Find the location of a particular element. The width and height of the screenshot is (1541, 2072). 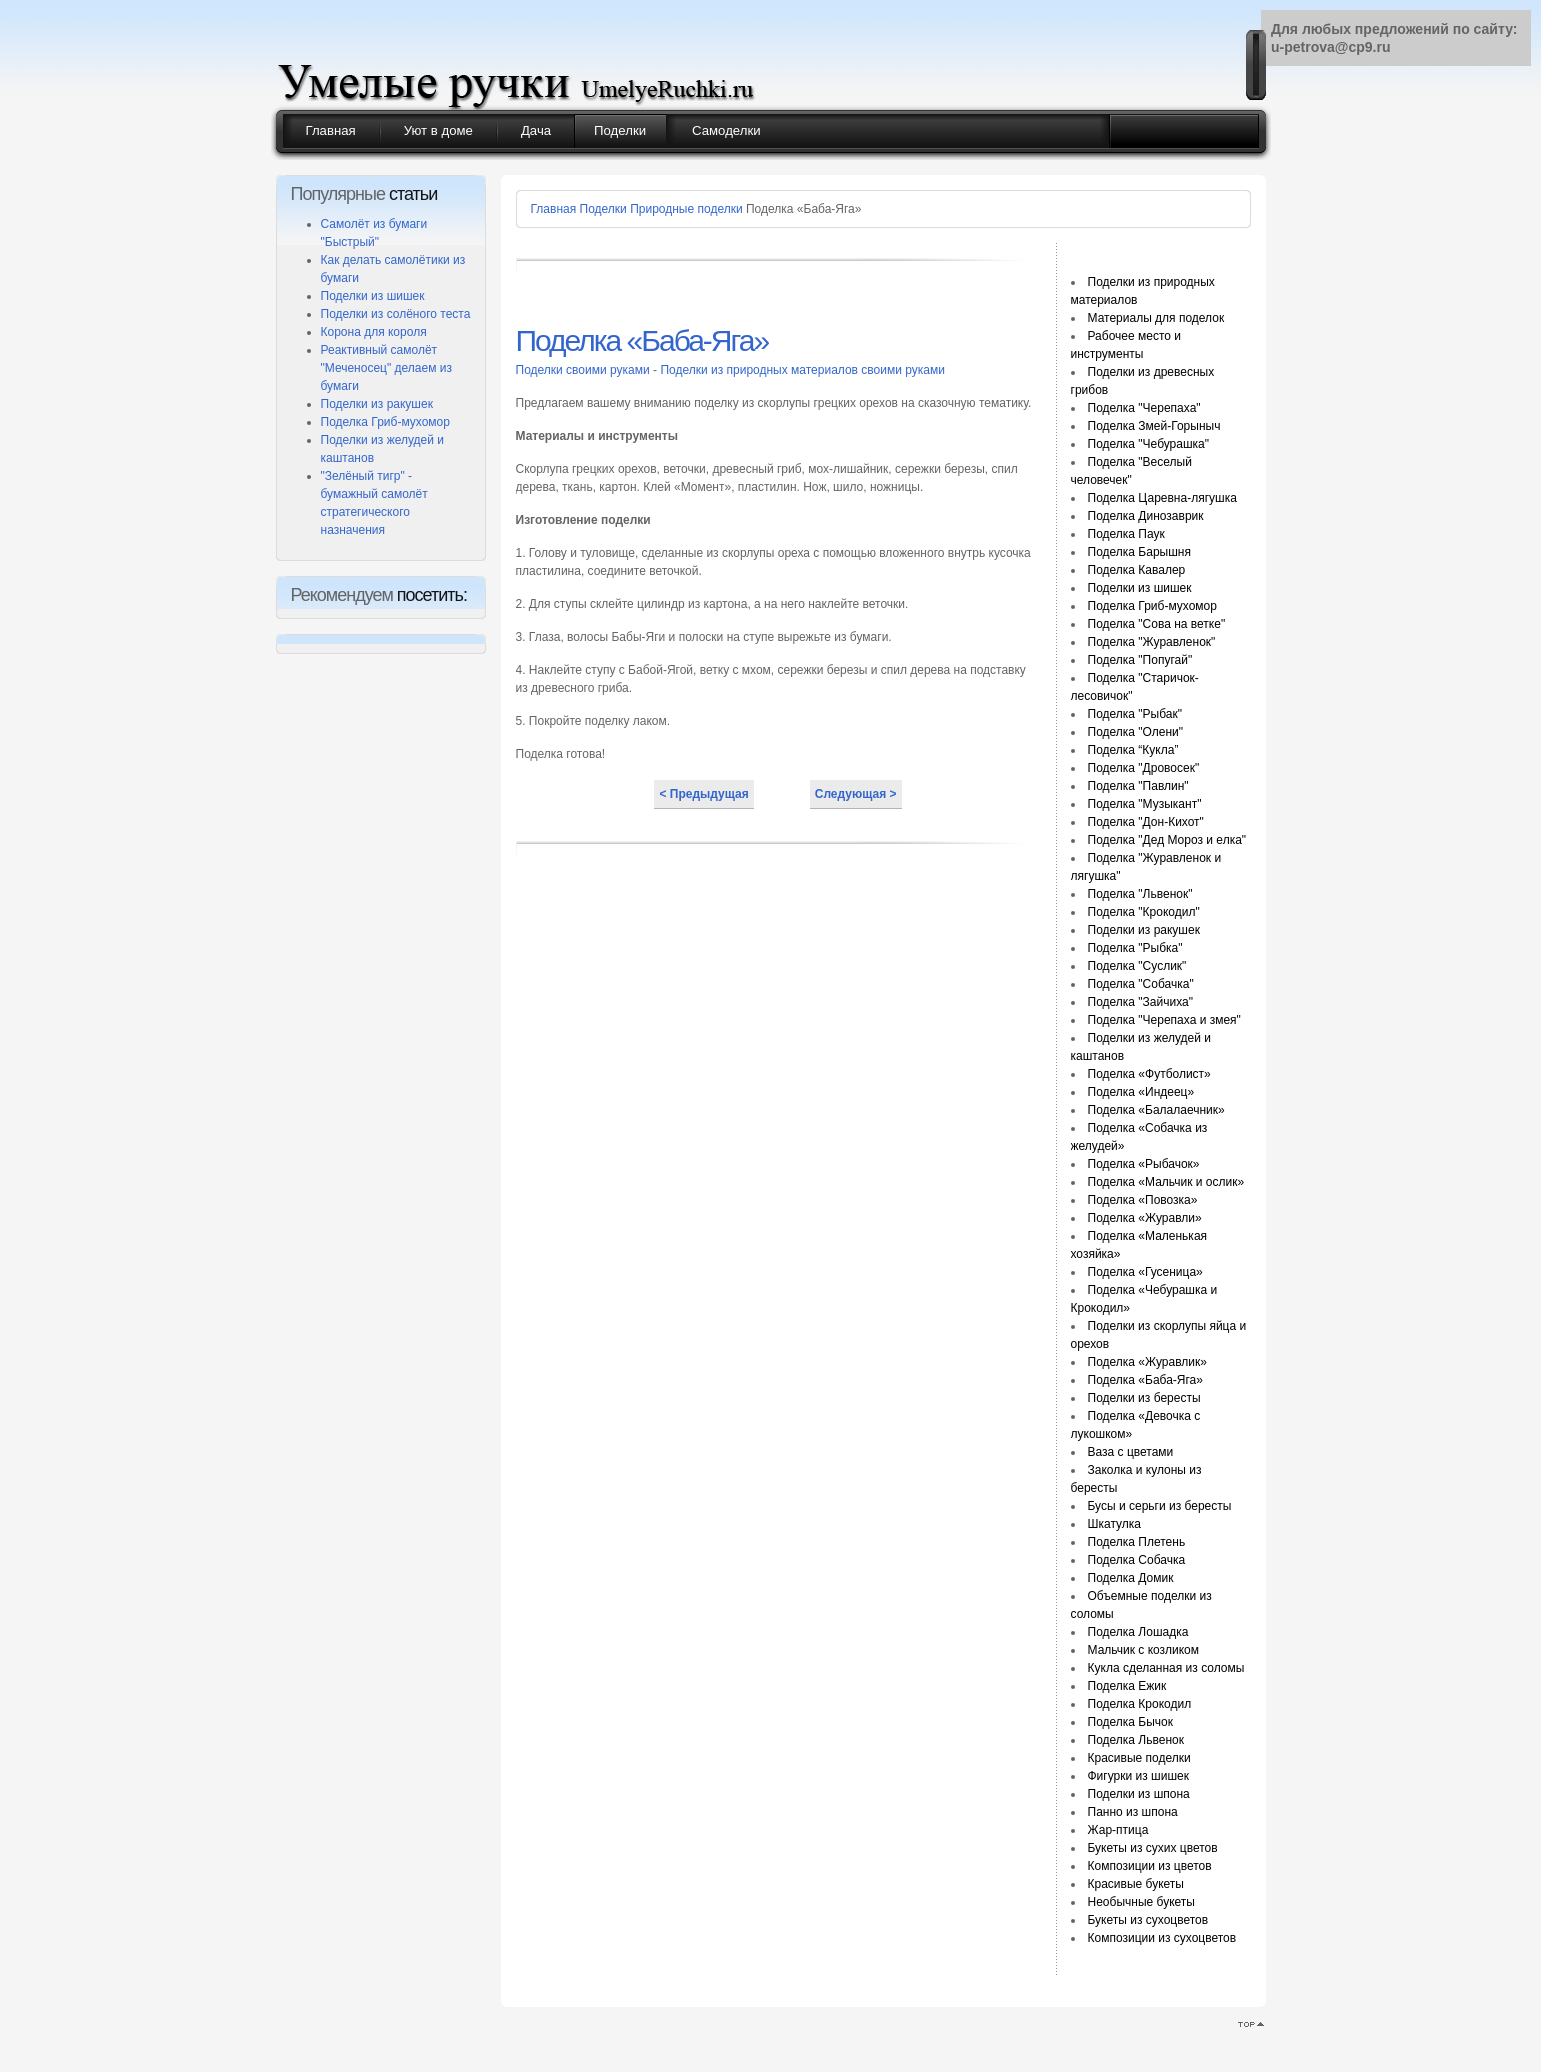

Природные поделки is located at coordinates (686, 209).